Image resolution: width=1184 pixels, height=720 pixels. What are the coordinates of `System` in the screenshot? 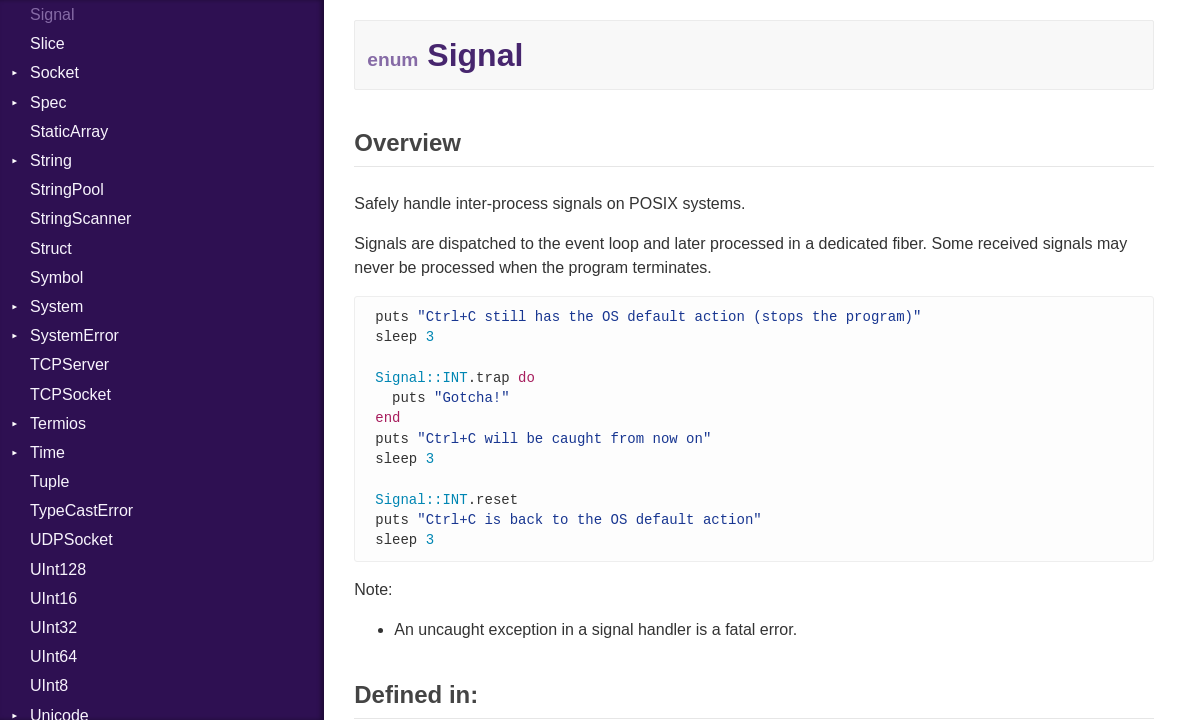 It's located at (56, 306).